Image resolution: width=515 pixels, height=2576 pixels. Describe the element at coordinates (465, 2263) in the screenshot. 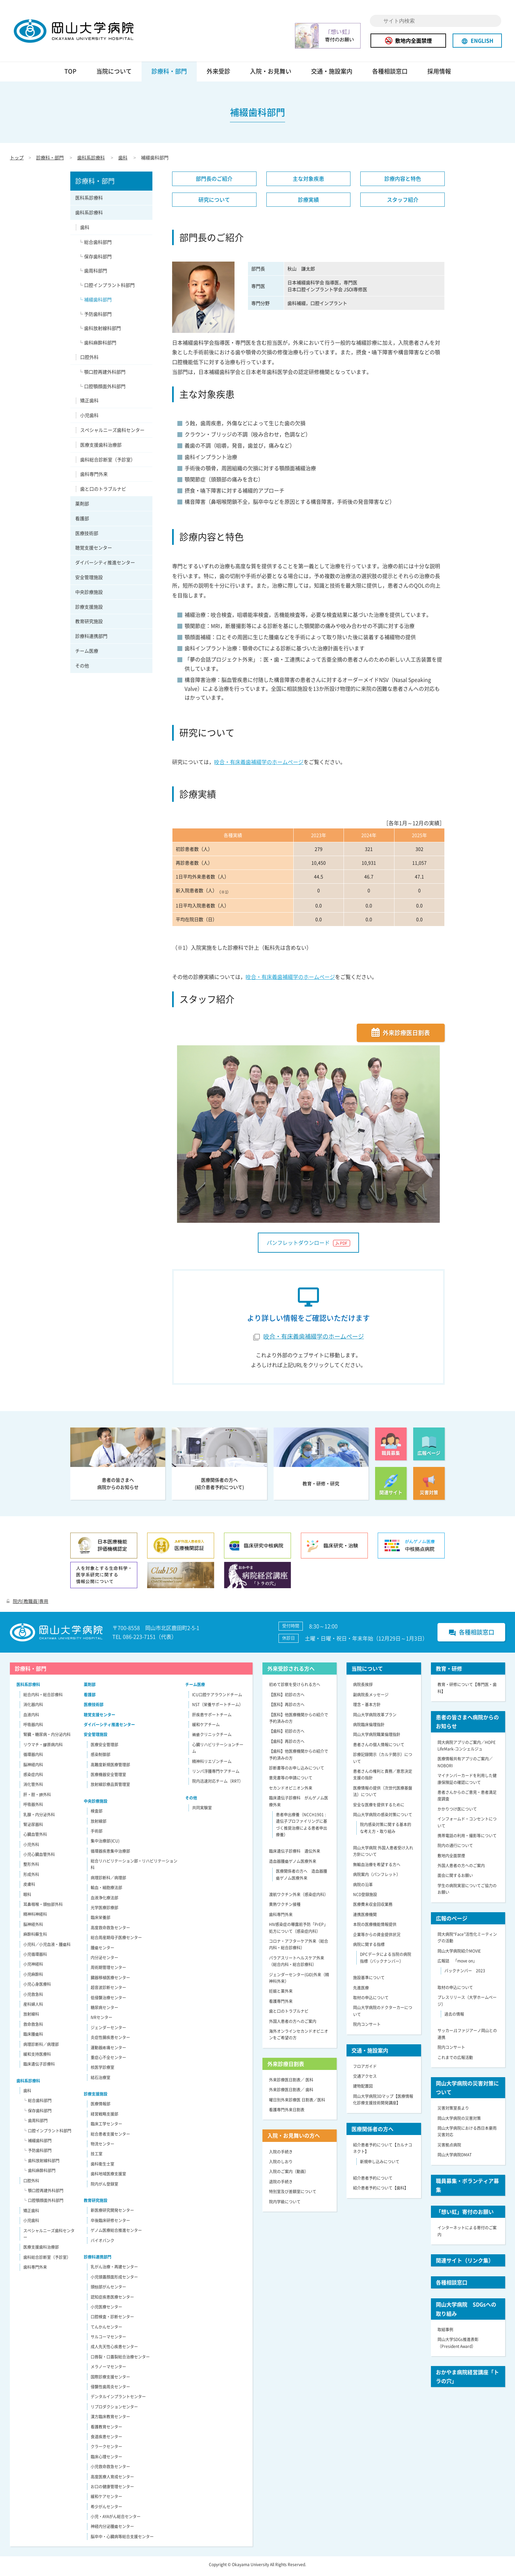

I see `関連サイト（リンク集）` at that location.